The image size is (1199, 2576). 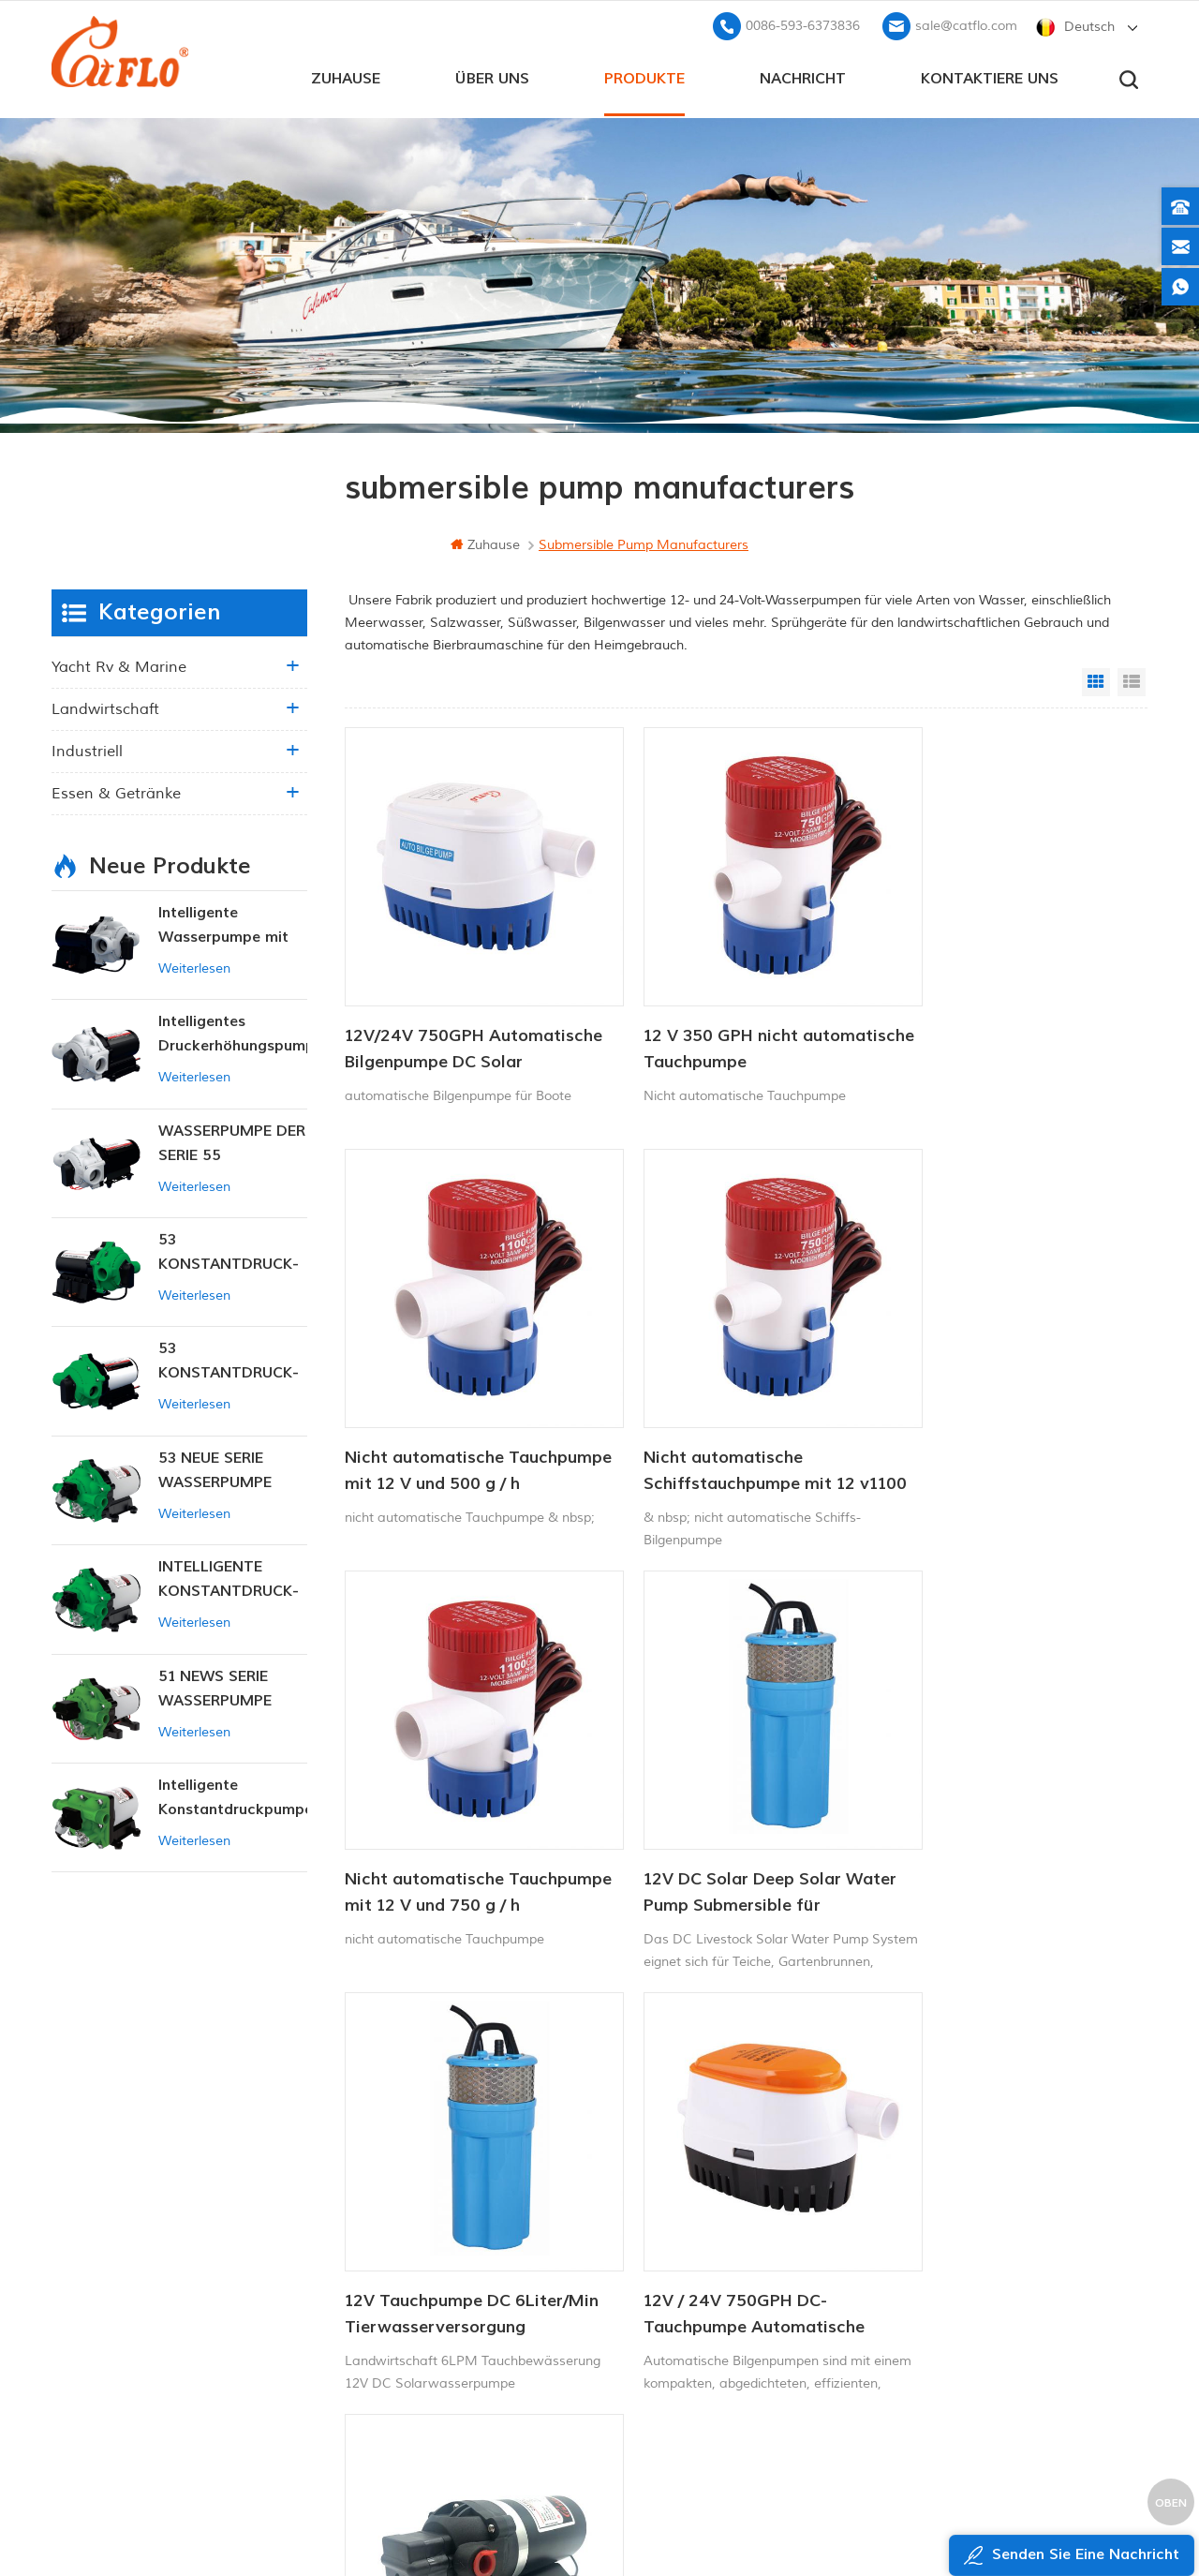 I want to click on Yacht rv & marine, so click(x=119, y=665).